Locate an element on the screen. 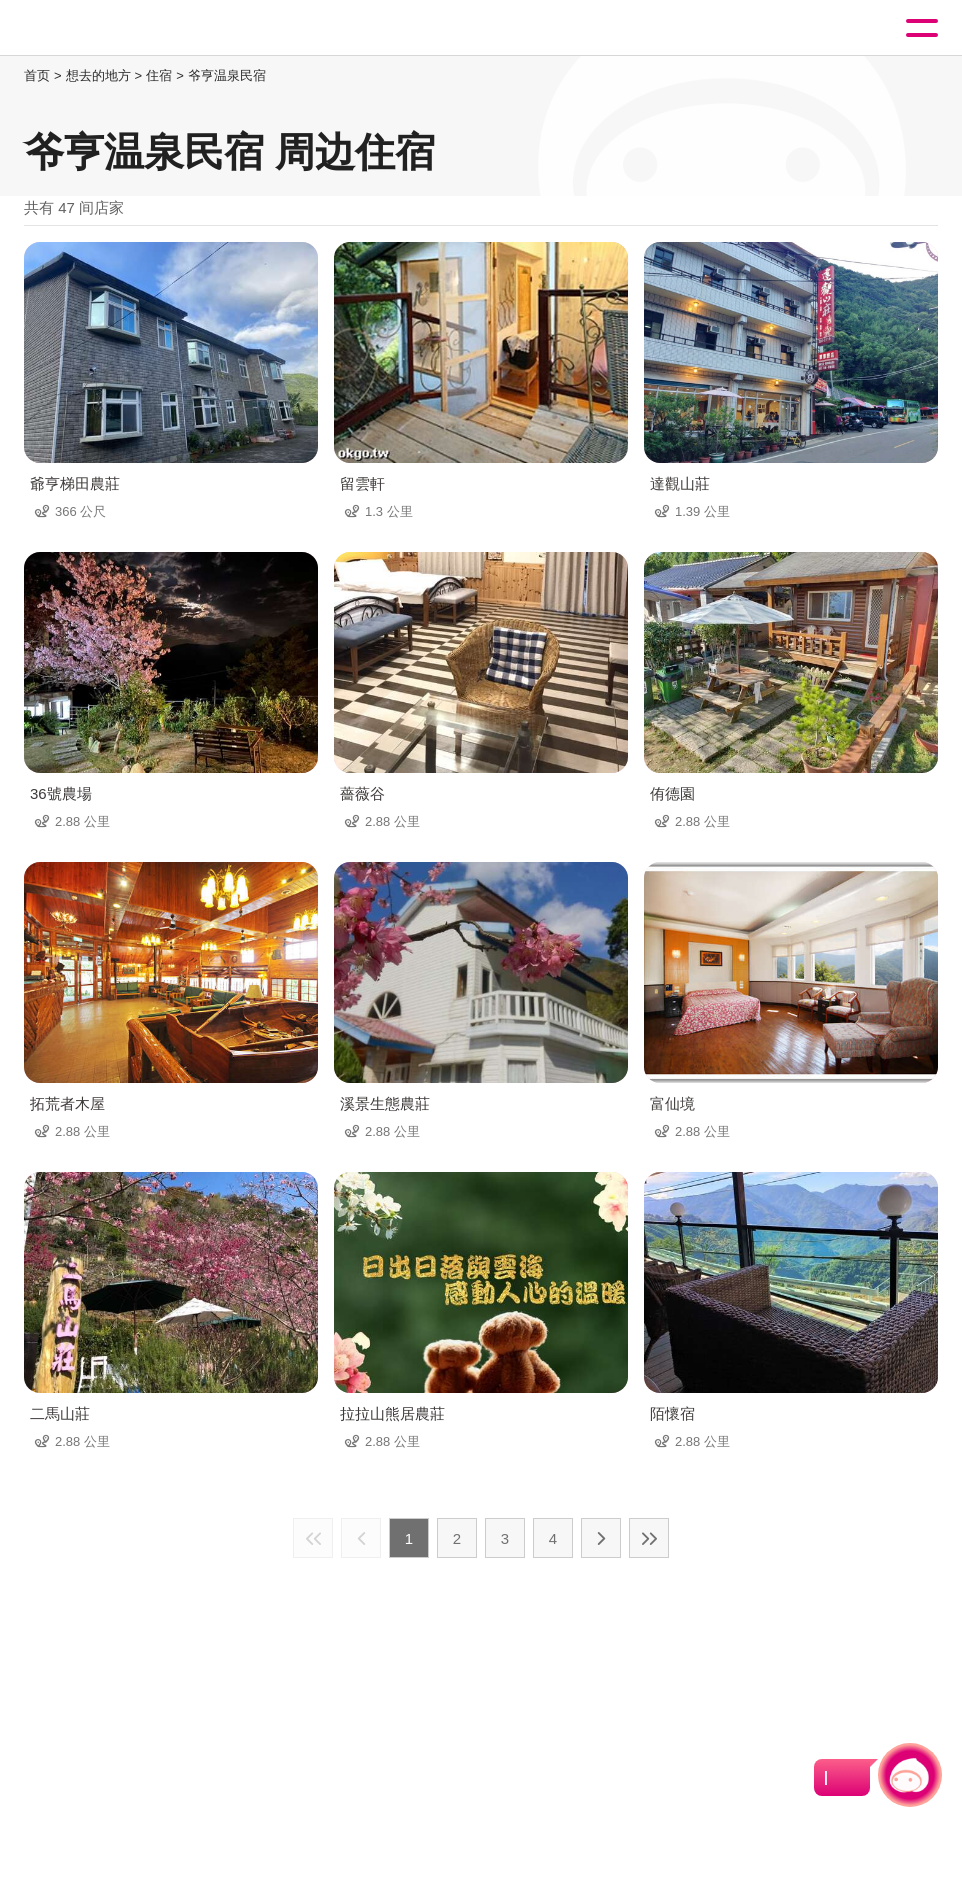 The width and height of the screenshot is (962, 1903). 下一页 is located at coordinates (601, 1538).